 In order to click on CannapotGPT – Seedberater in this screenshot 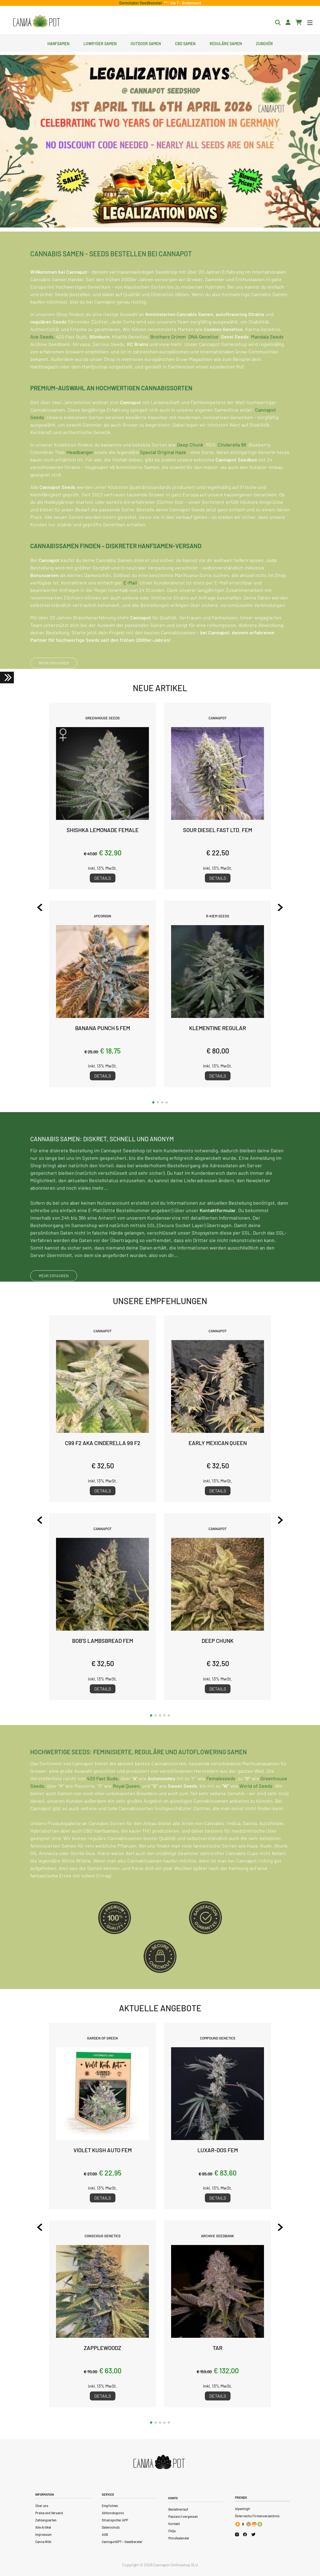, I will do `click(122, 2541)`.